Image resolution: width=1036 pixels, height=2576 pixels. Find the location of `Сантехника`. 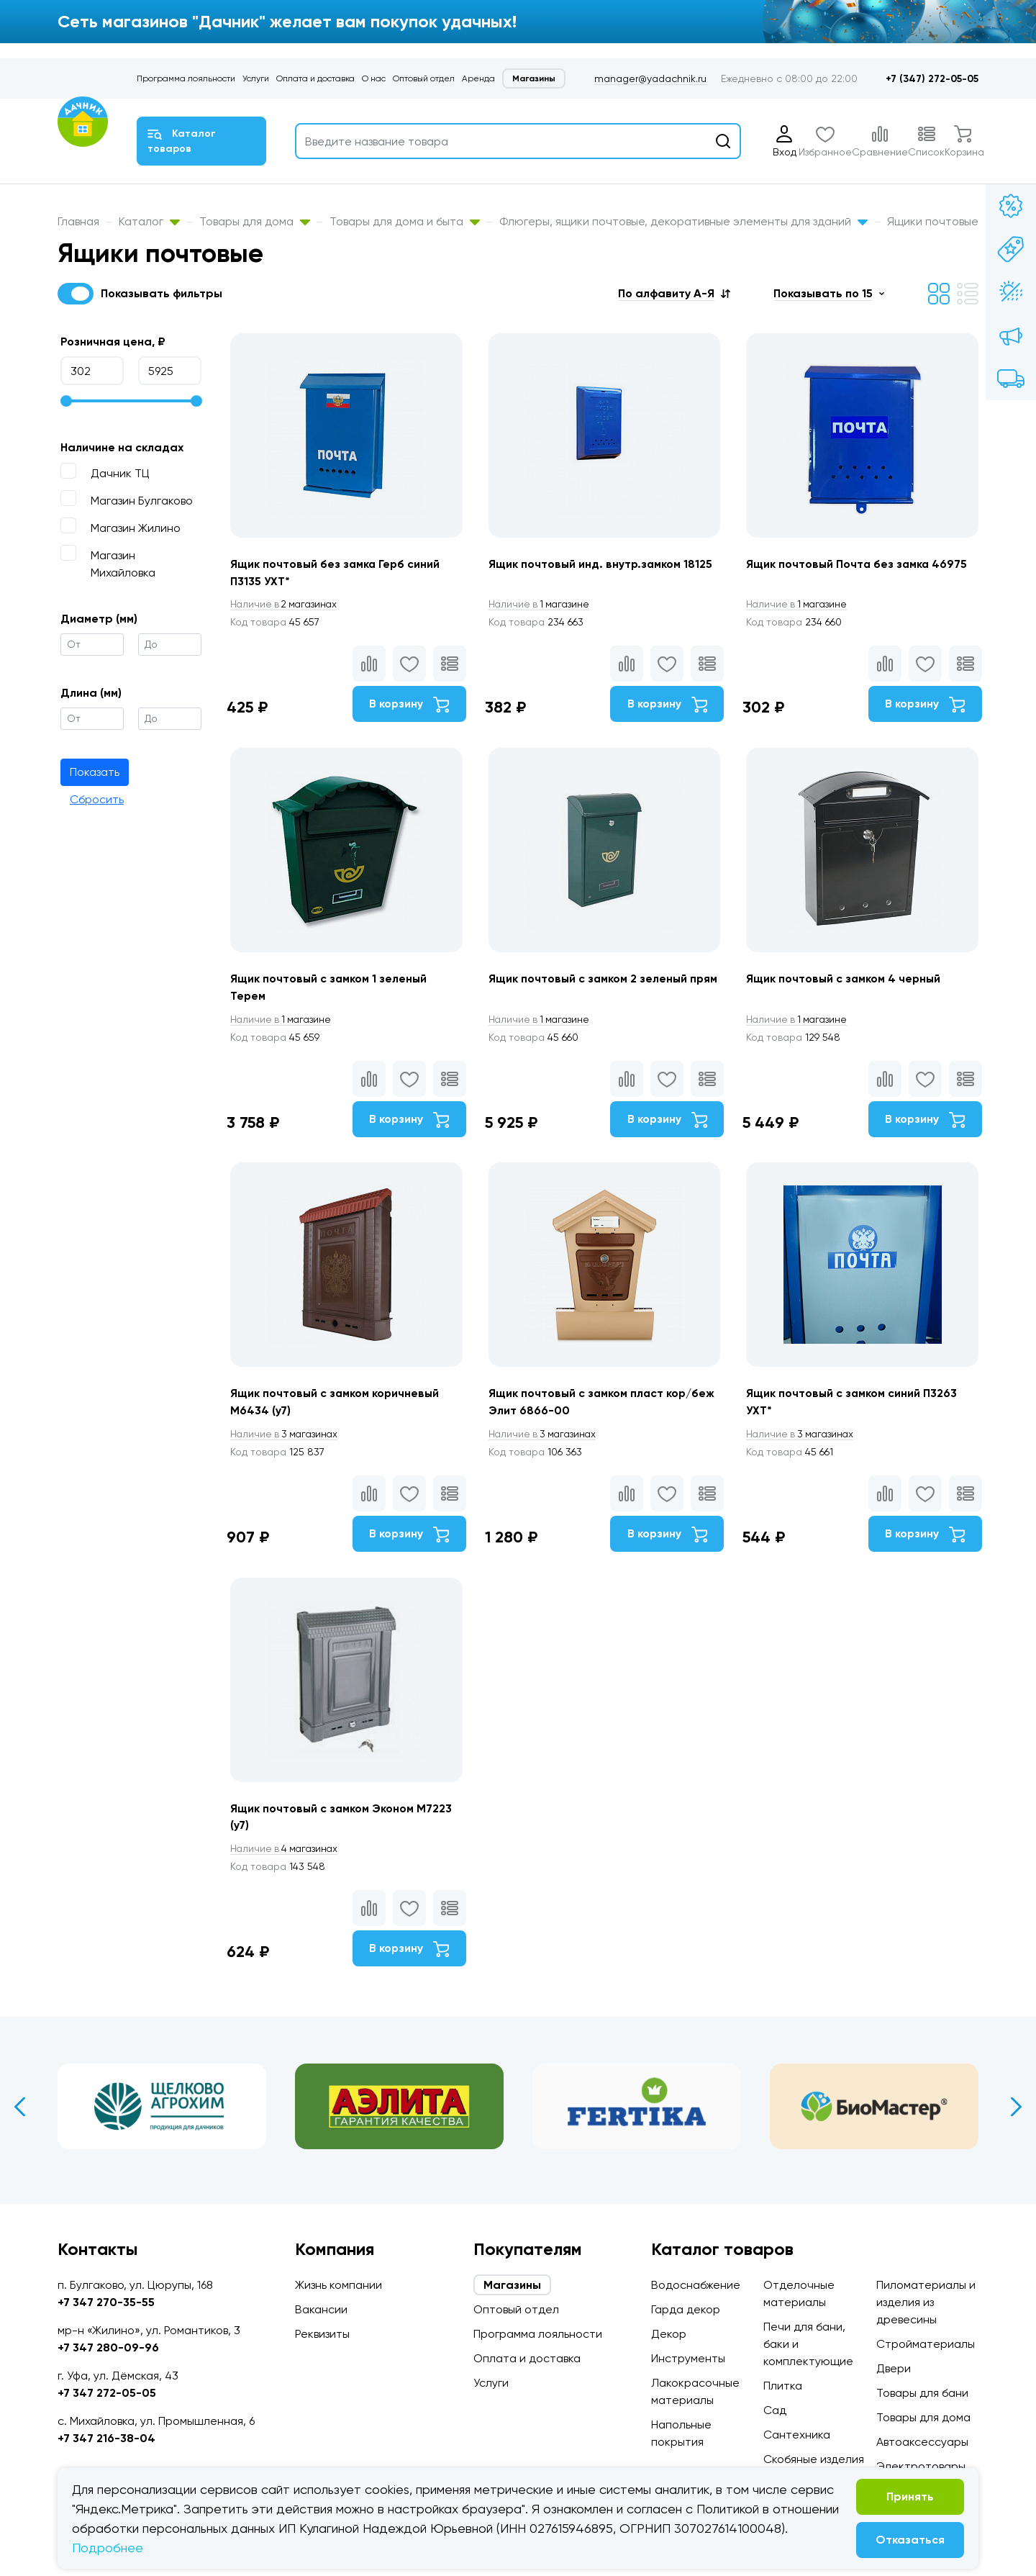

Сантехника is located at coordinates (796, 2434).